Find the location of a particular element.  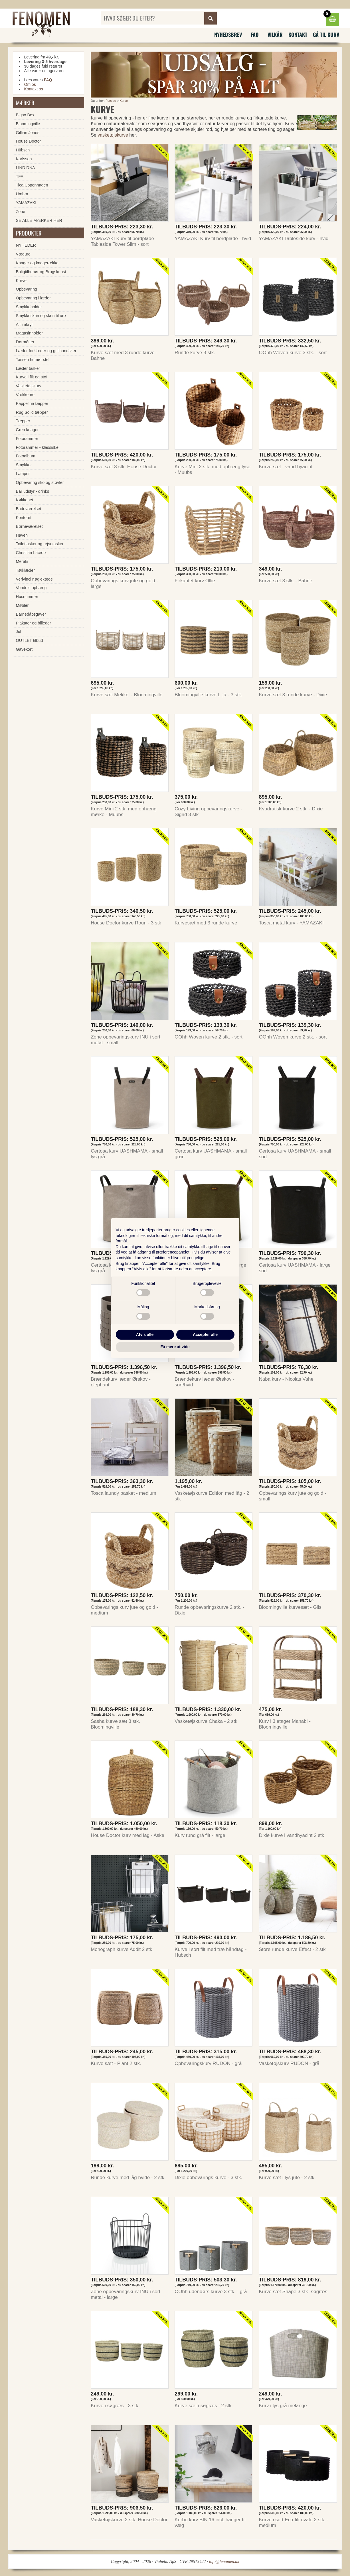

Opbevaring is located at coordinates (26, 289).